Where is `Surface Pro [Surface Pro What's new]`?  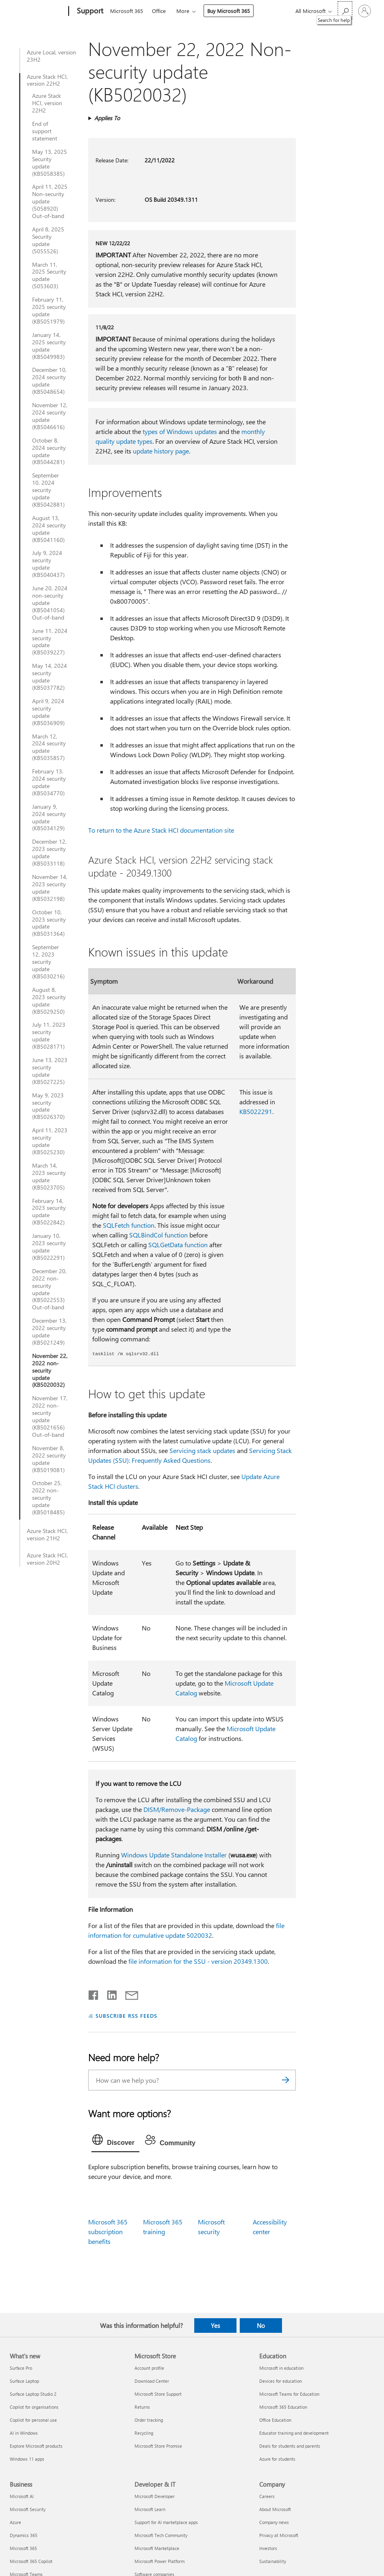 Surface Pro [Surface Pro What's new] is located at coordinates (21, 2368).